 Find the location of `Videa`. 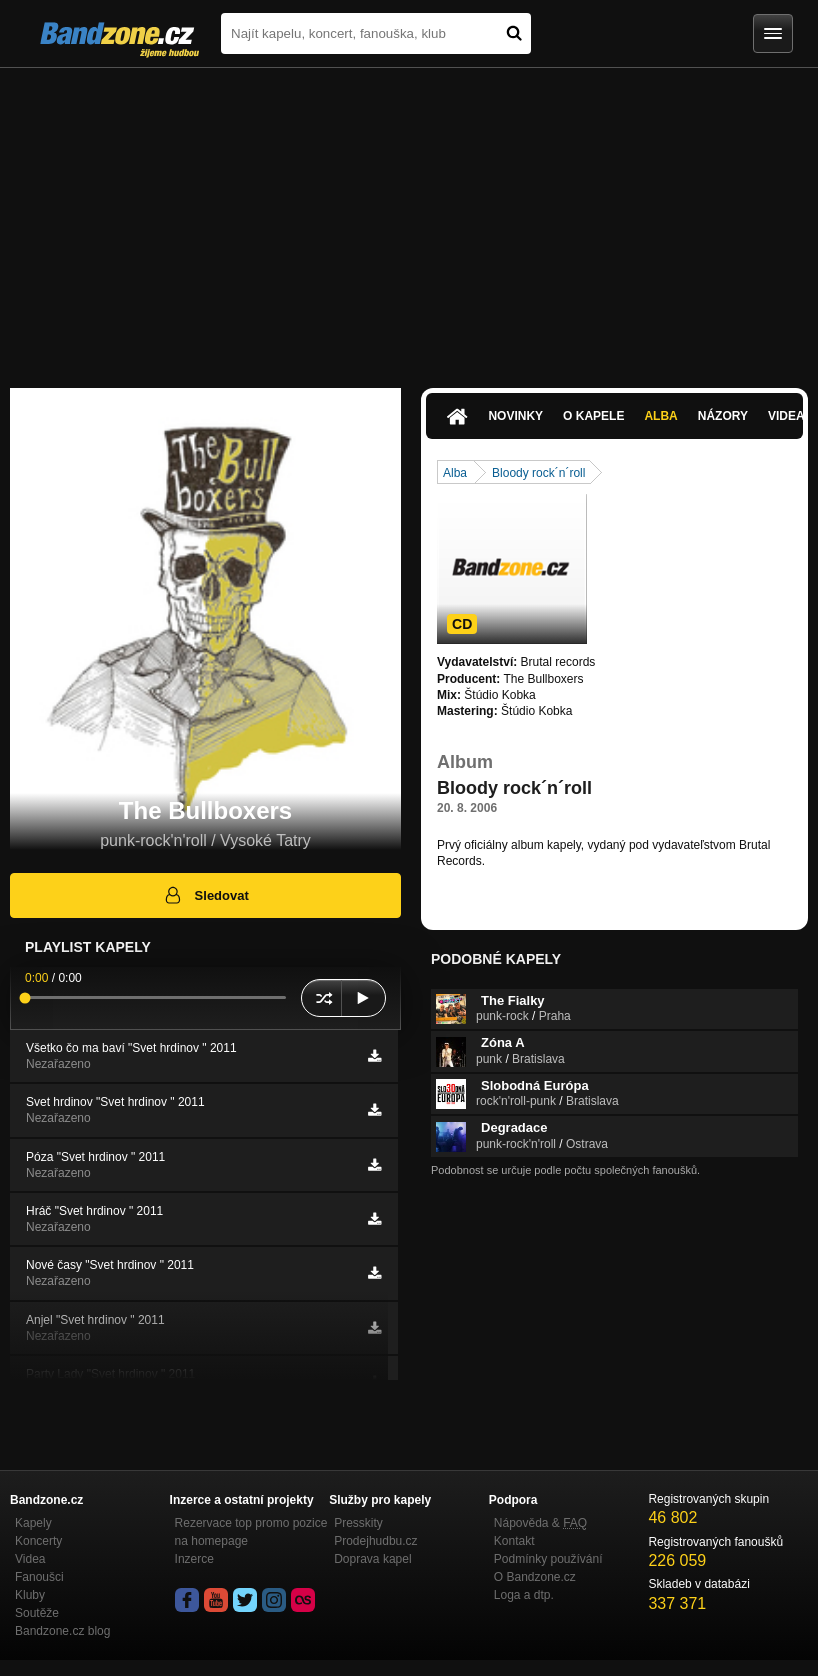

Videa is located at coordinates (30, 1559).